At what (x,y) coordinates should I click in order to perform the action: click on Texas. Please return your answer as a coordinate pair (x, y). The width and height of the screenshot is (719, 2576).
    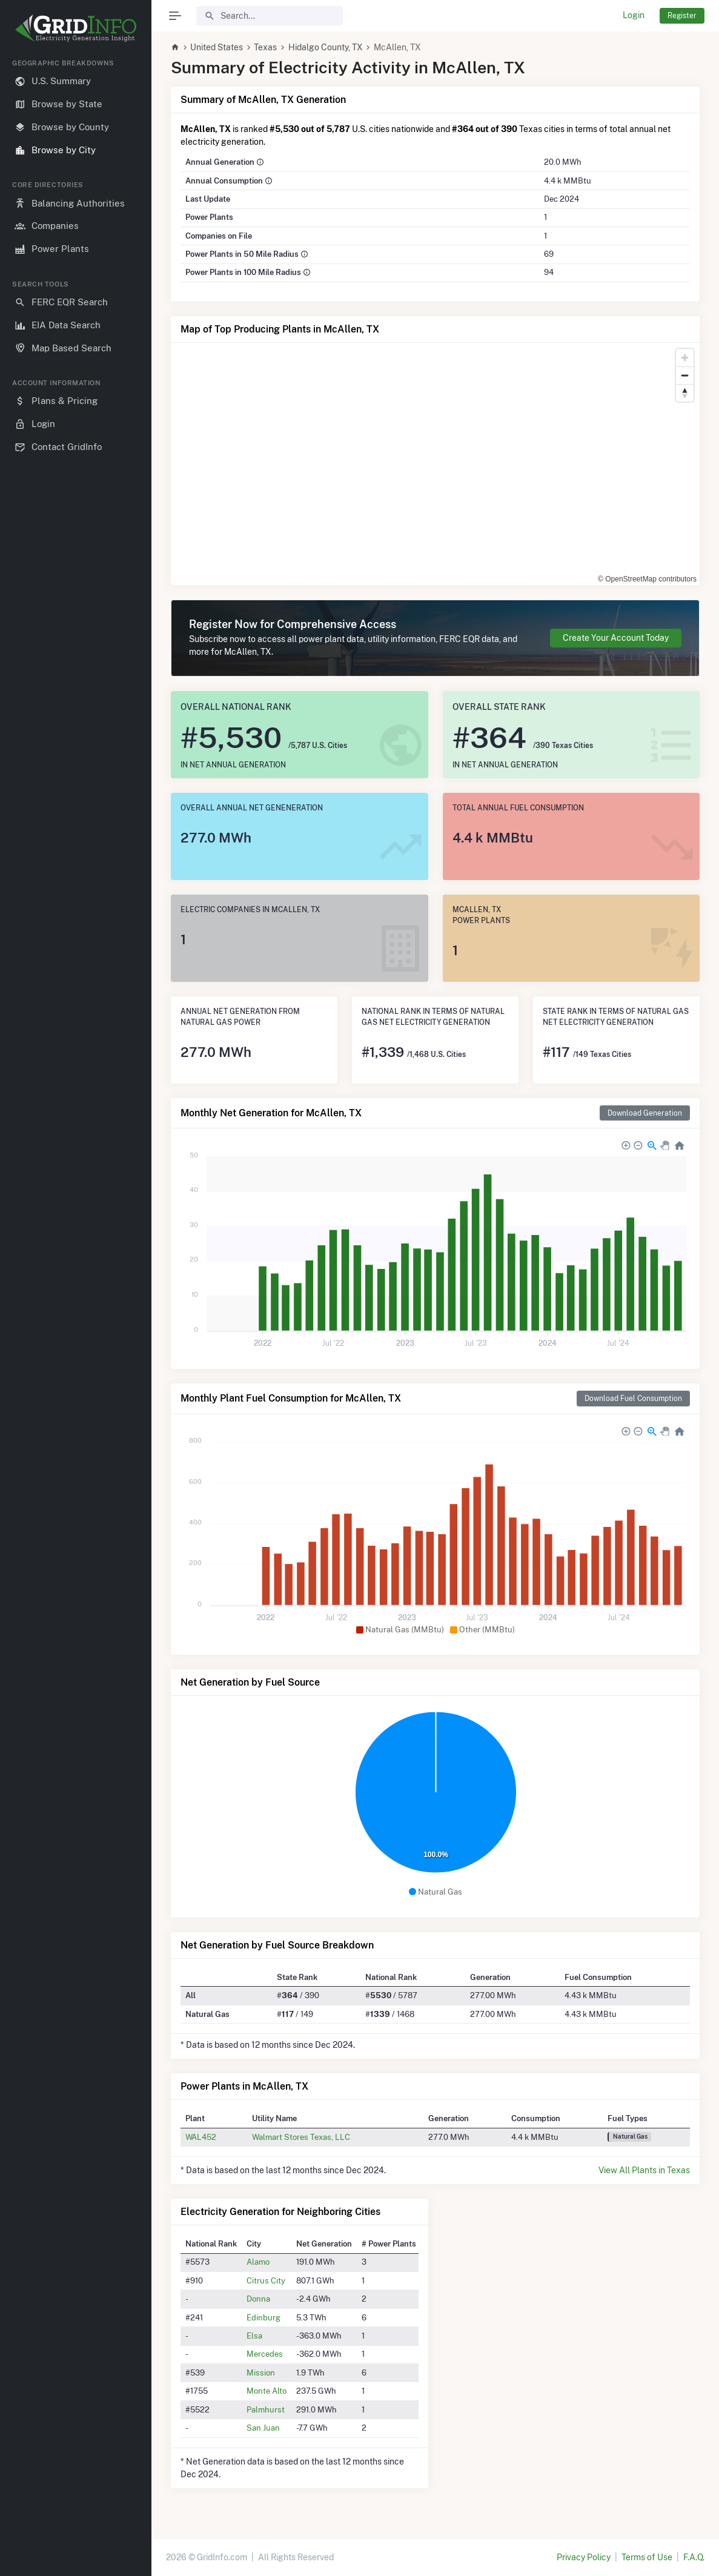
    Looking at the image, I should click on (265, 47).